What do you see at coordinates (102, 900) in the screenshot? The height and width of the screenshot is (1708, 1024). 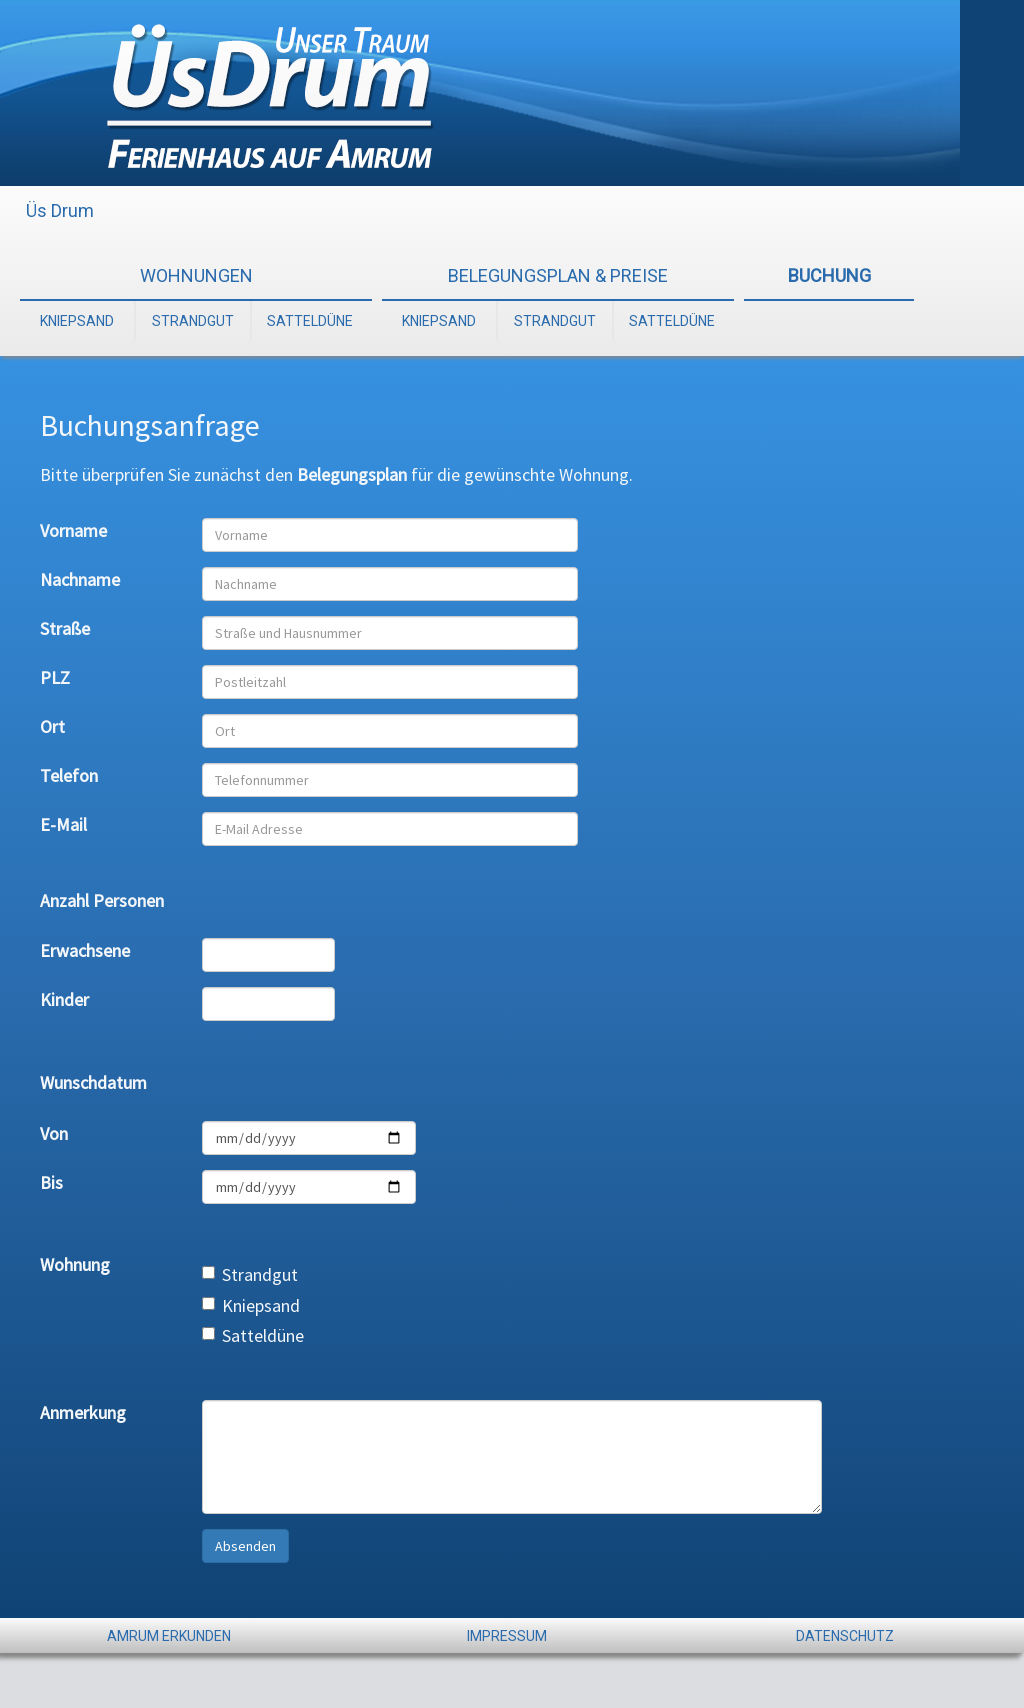 I see `Anzahl Personen` at bounding box center [102, 900].